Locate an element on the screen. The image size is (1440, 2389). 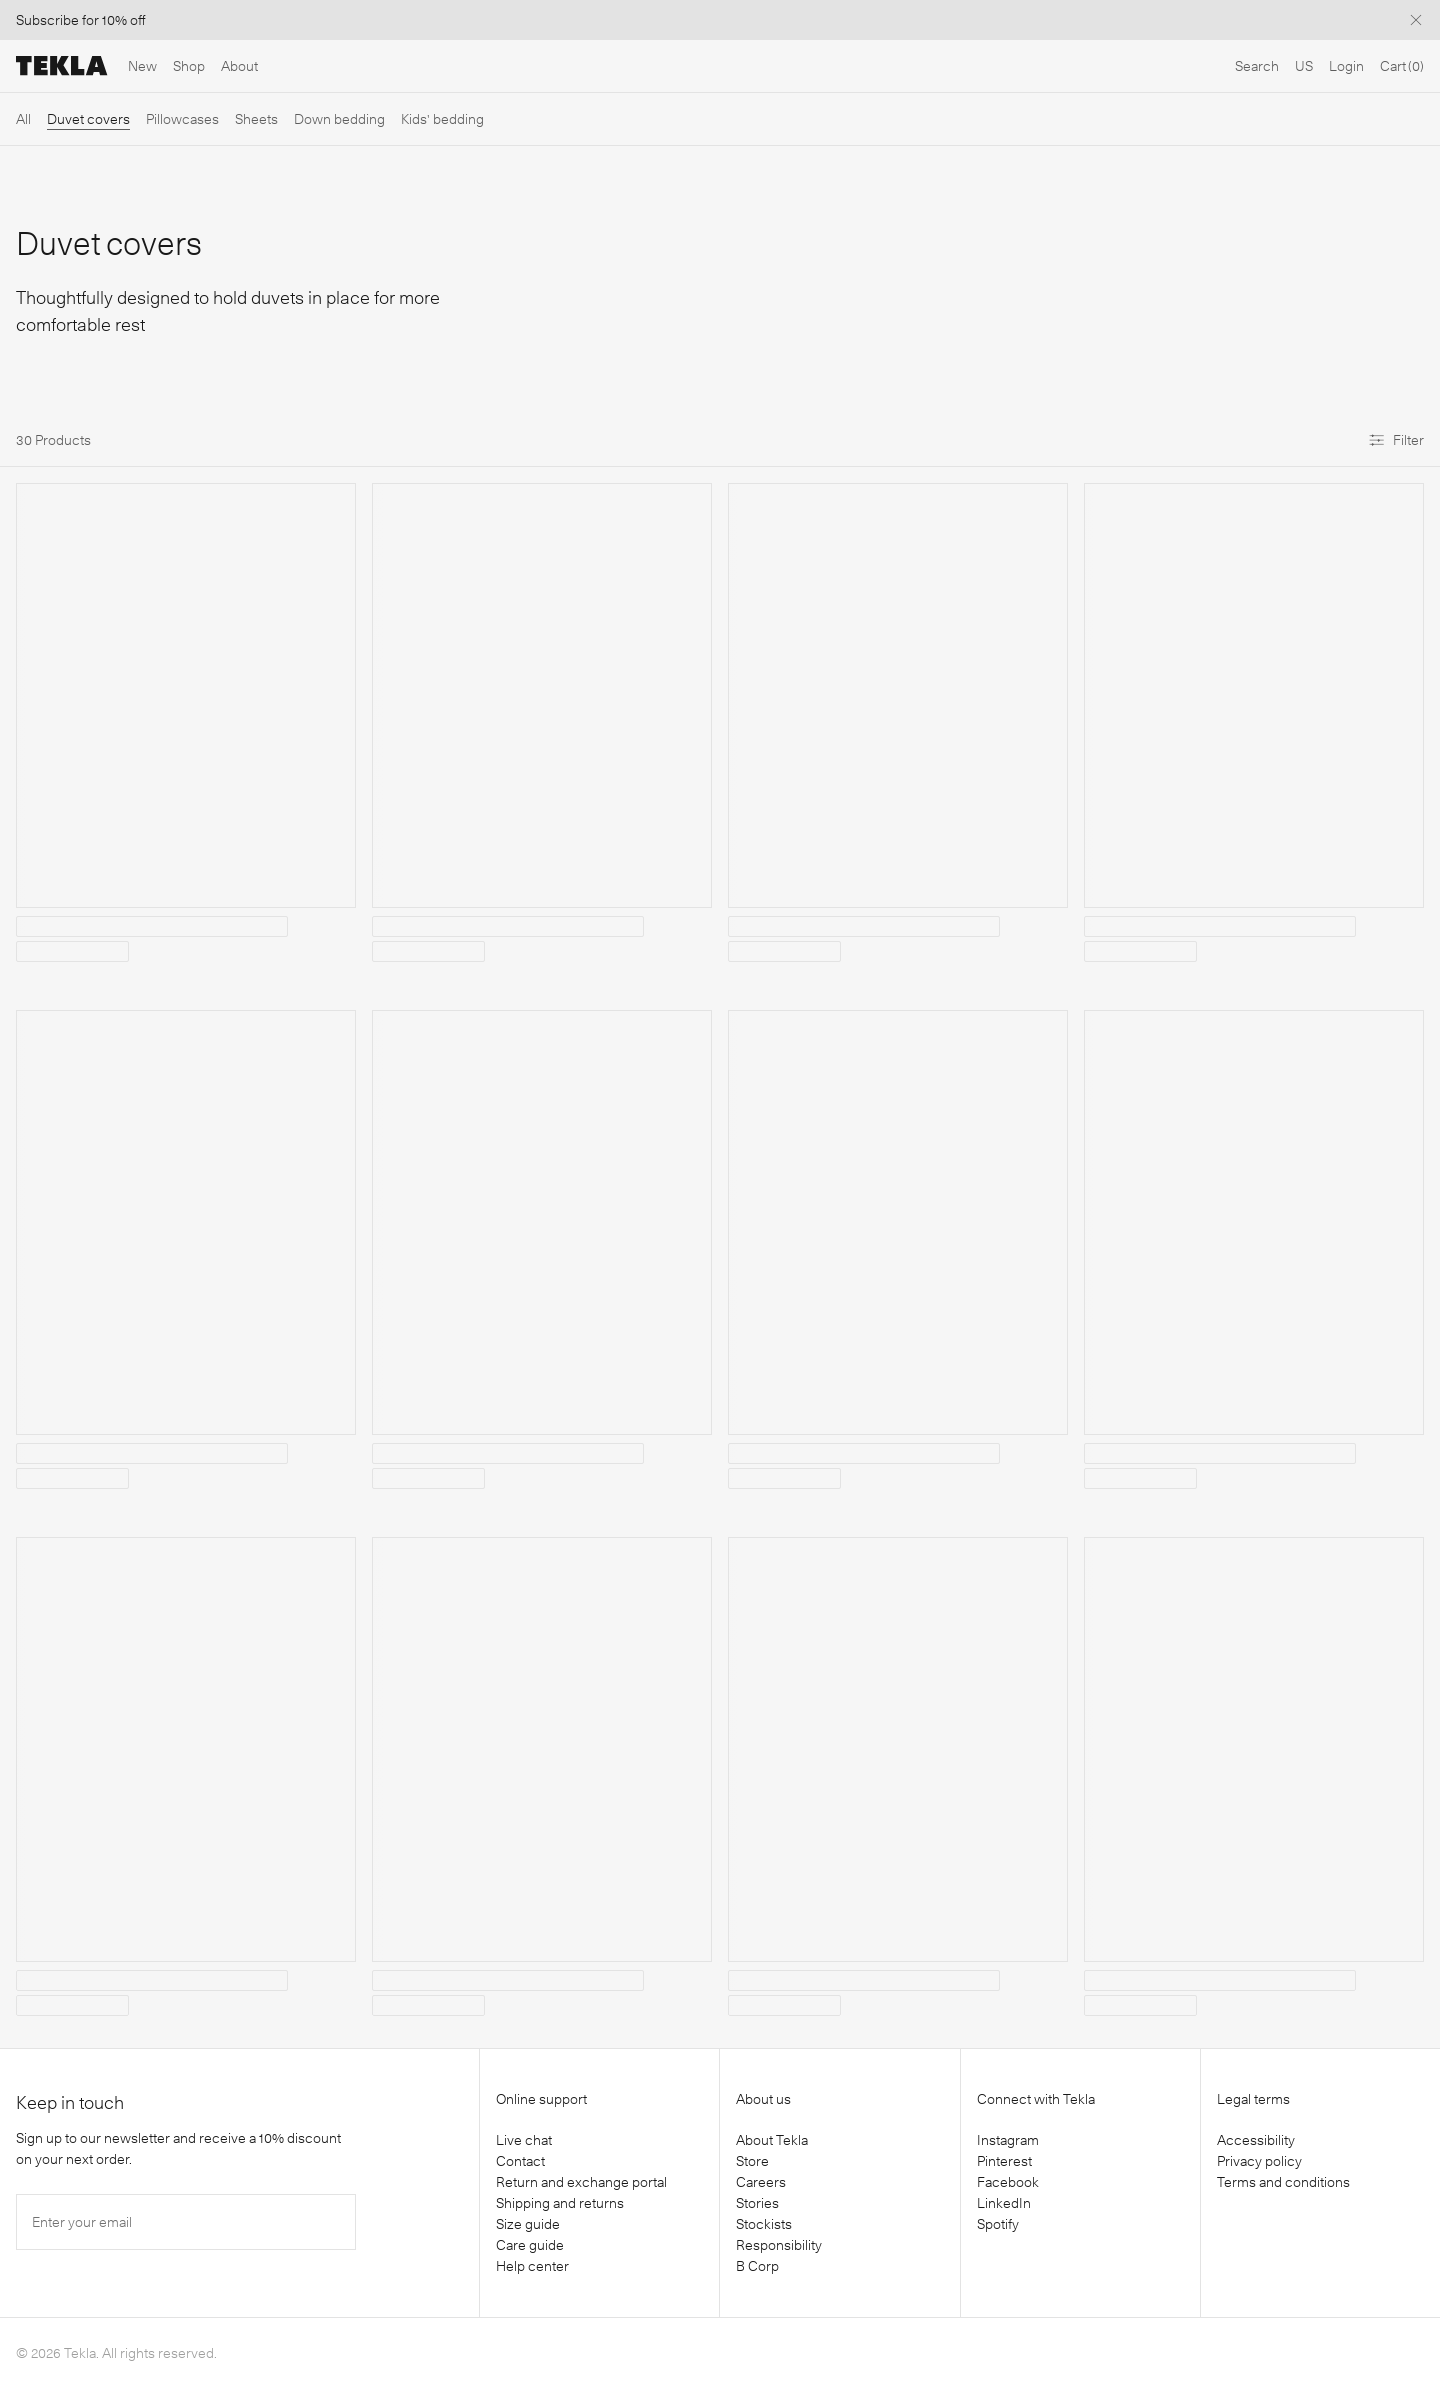
Store is located at coordinates (752, 2161).